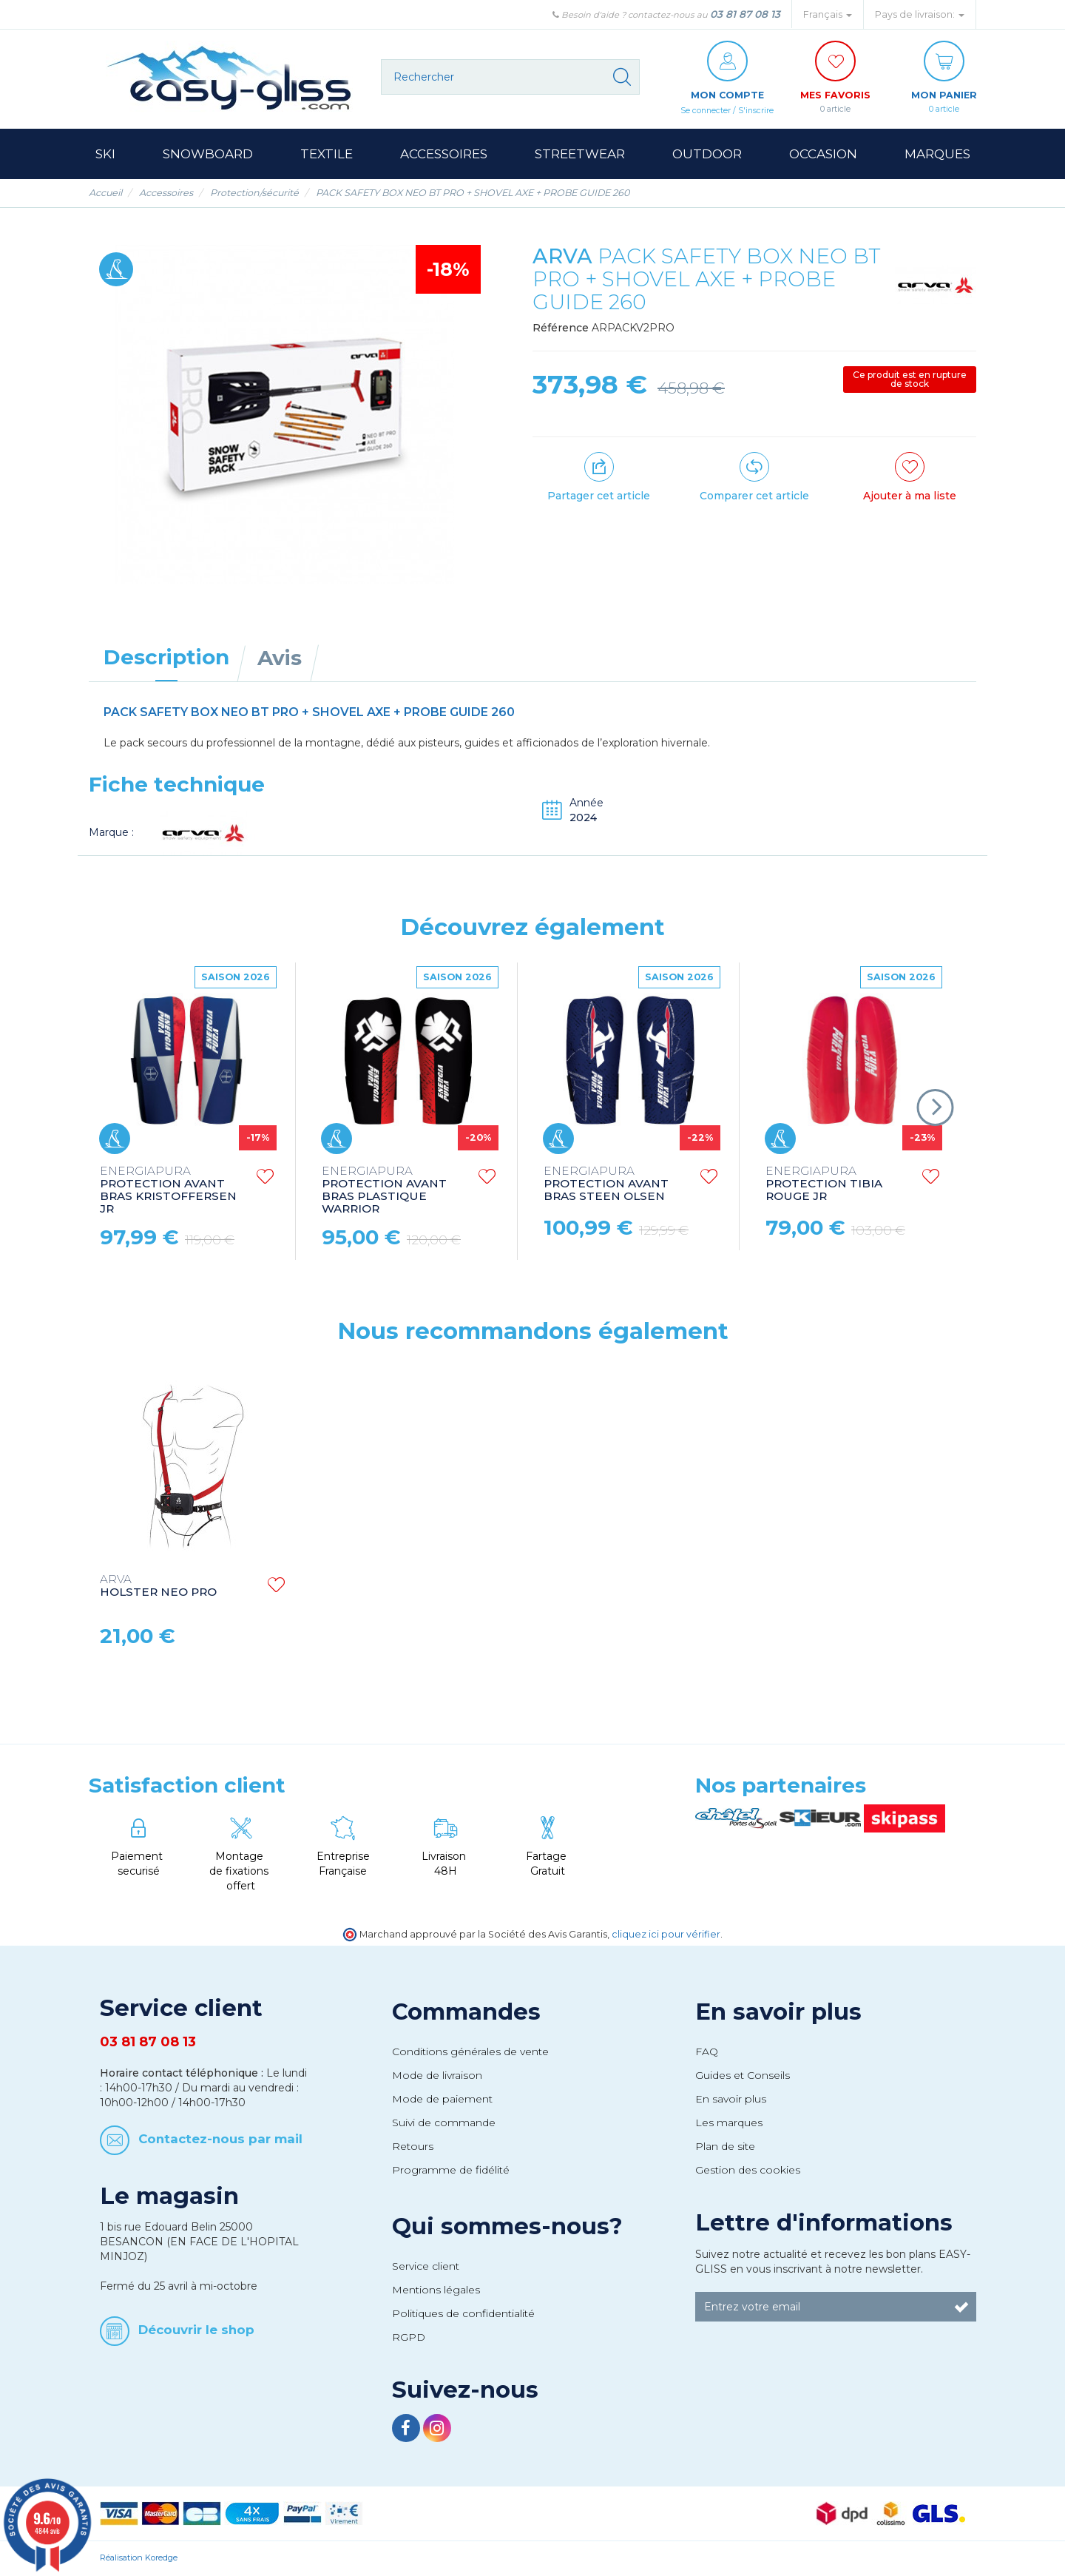 This screenshot has width=1065, height=2576. I want to click on Description [tab], so click(166, 657).